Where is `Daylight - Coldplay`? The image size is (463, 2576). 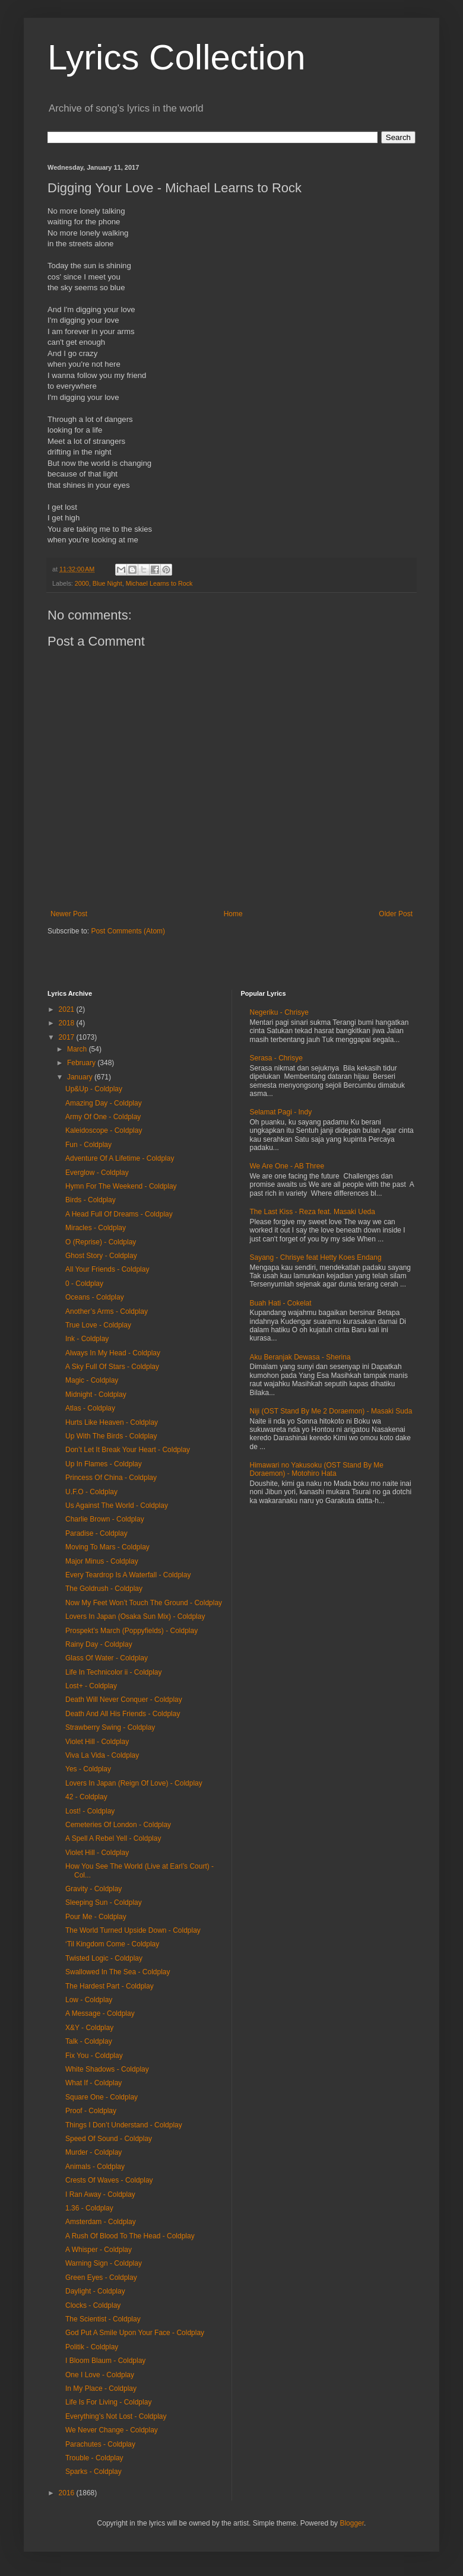 Daylight - Coldplay is located at coordinates (95, 2291).